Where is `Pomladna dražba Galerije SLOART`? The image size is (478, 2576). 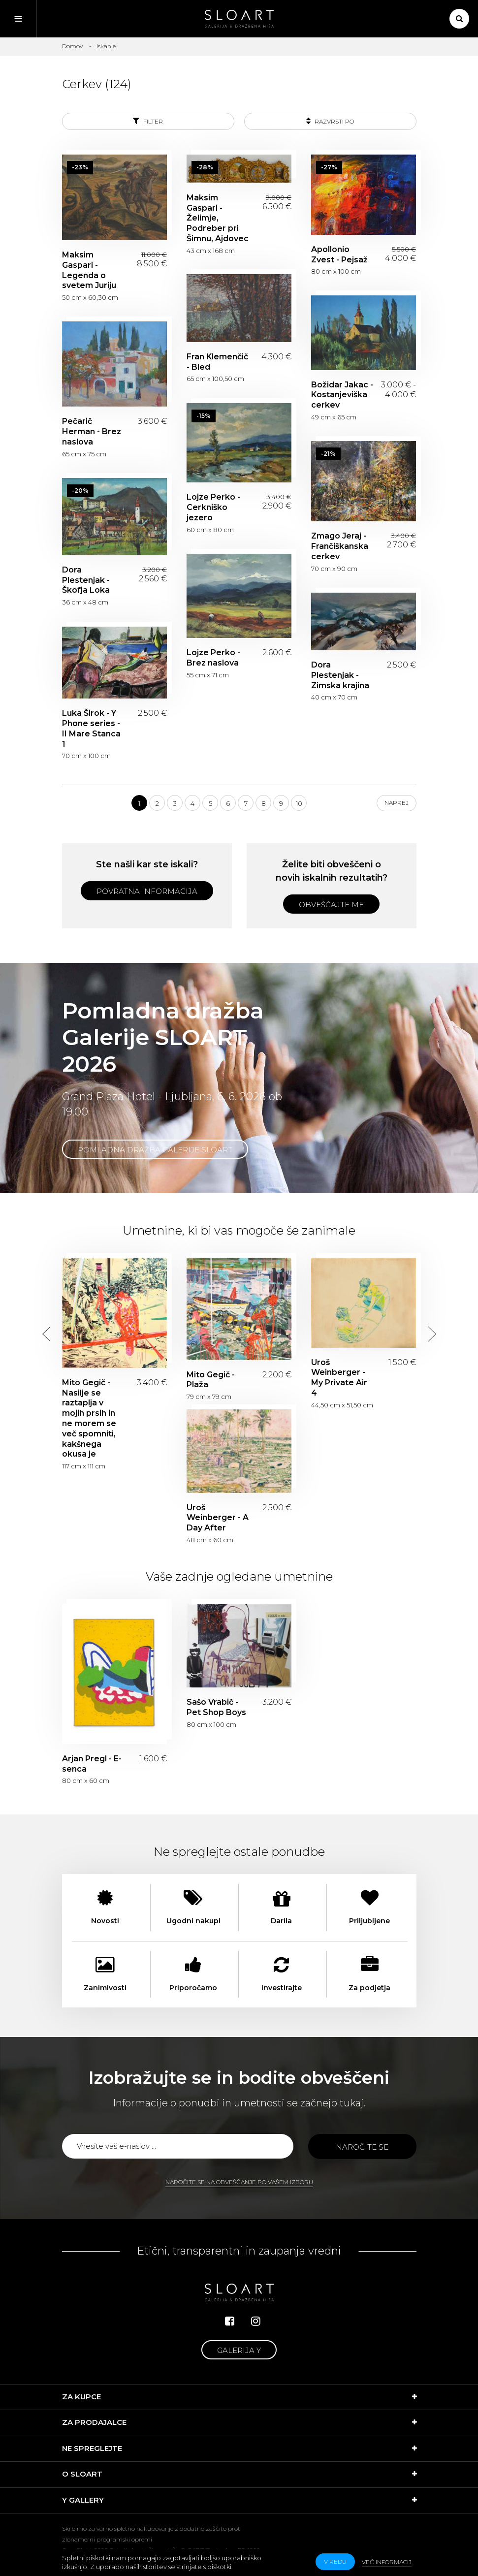
Pomladna dražba Galerije SLOART is located at coordinates (155, 1149).